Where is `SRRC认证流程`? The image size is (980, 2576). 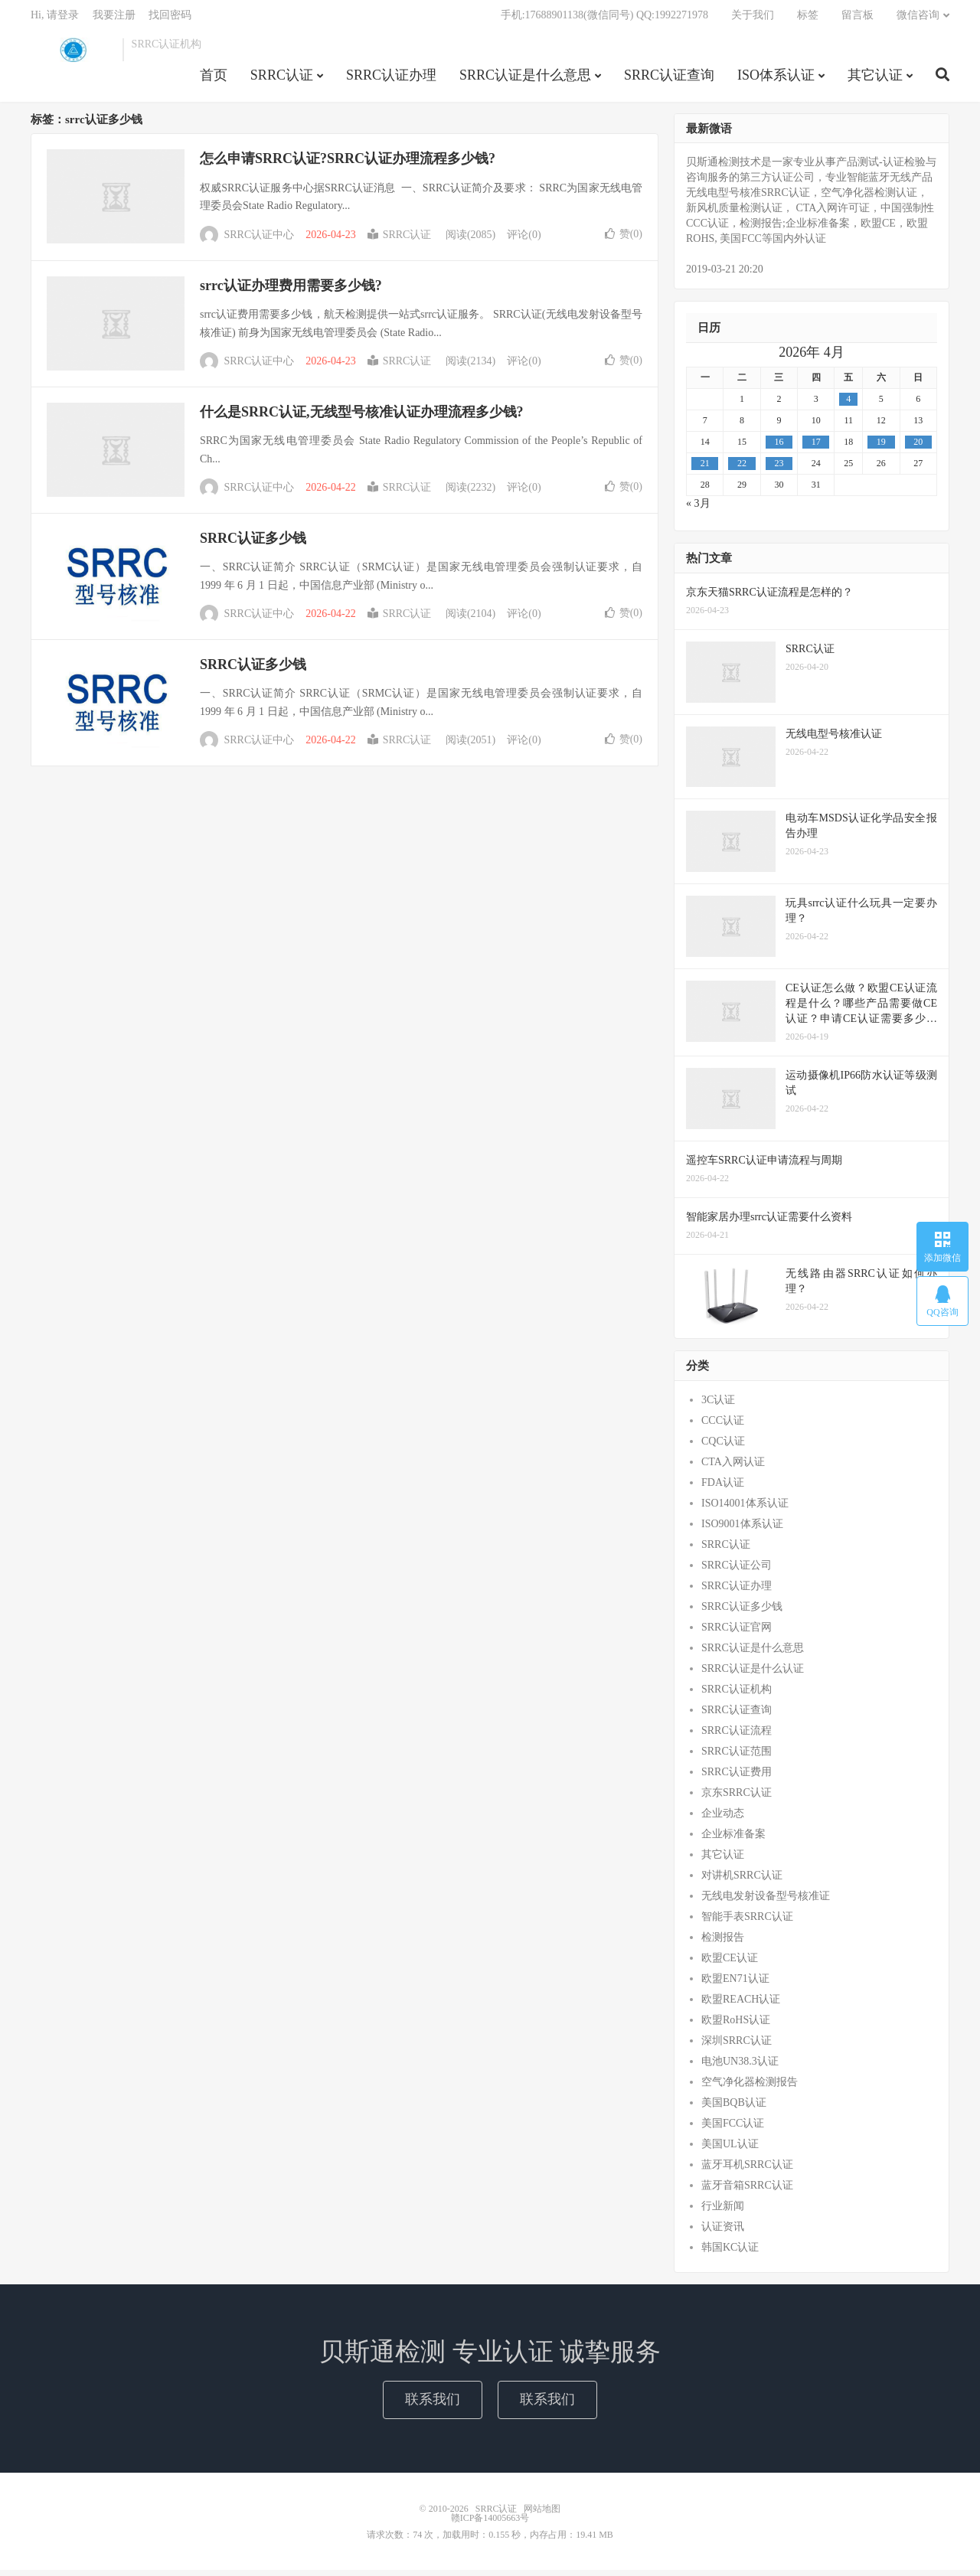 SRRC认证流程 is located at coordinates (736, 1736).